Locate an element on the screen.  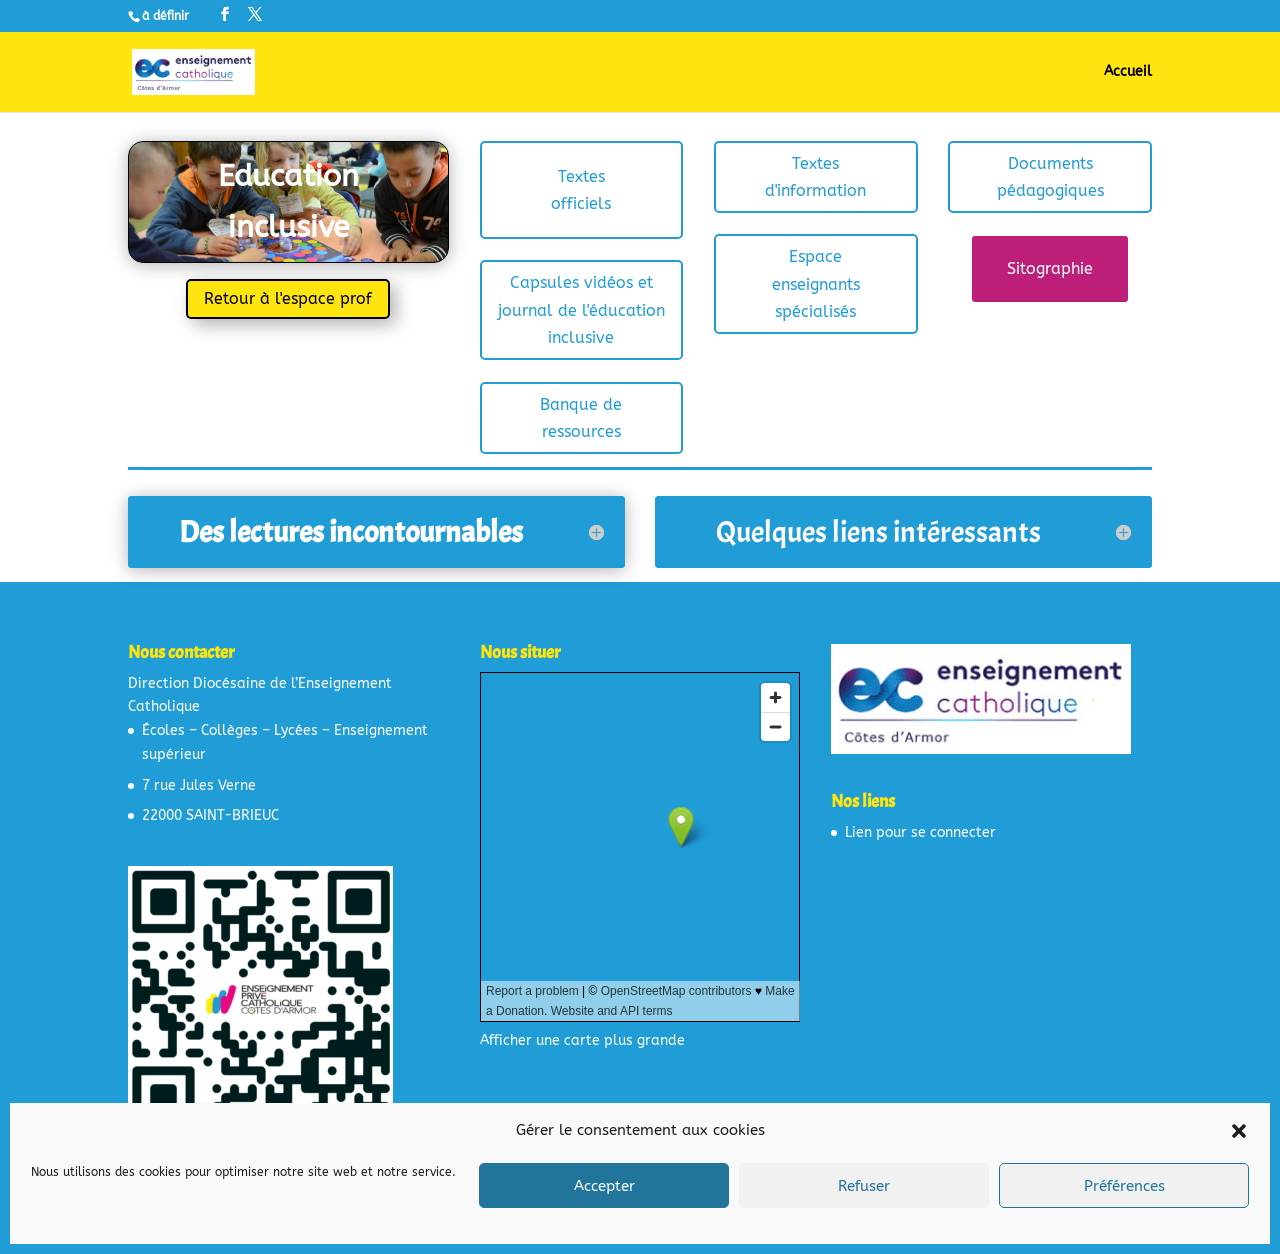
Accepter is located at coordinates (604, 1186).